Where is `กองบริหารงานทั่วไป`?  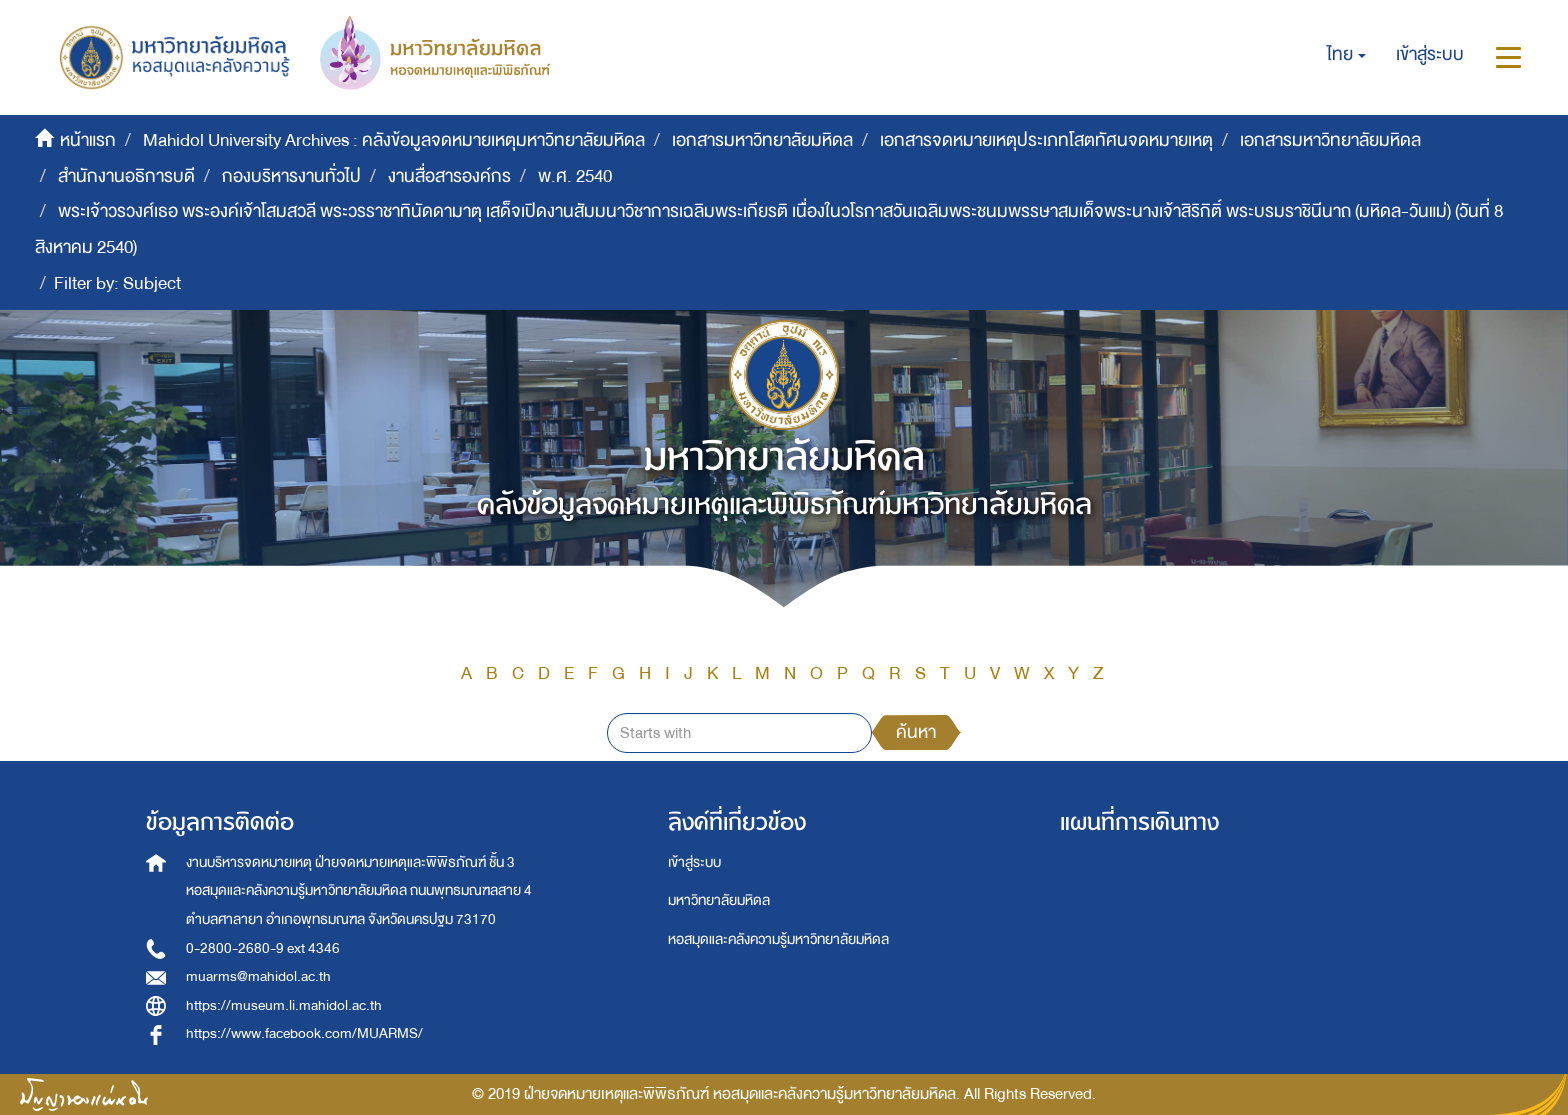 กองบริหารงานทั่วไป is located at coordinates (291, 176).